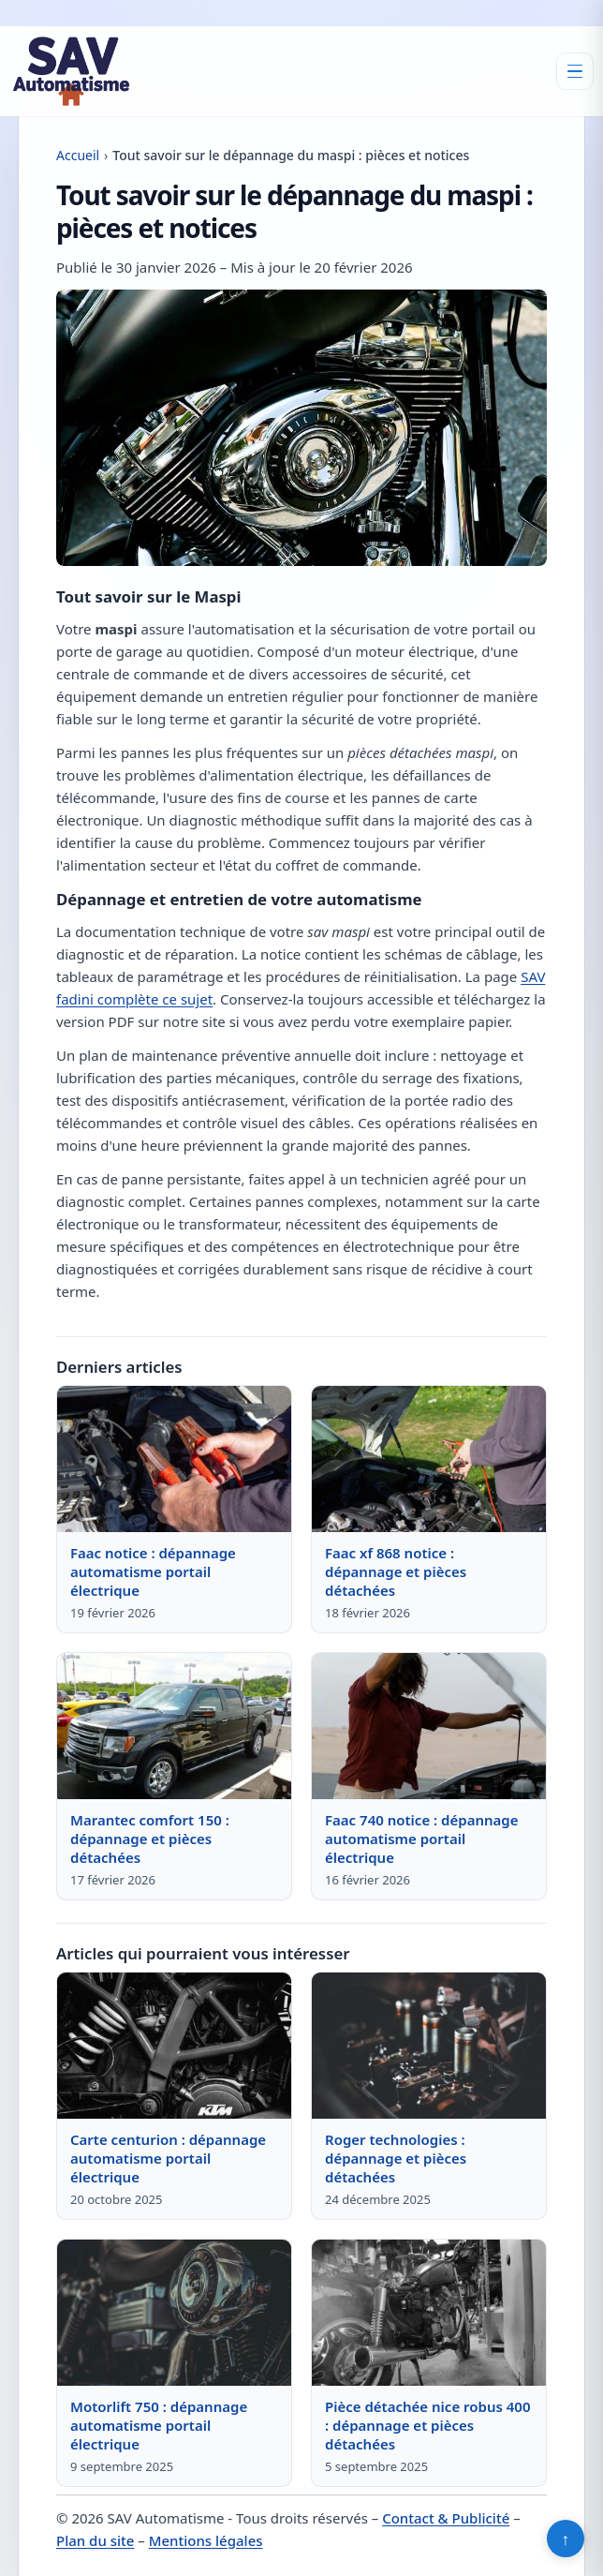 The height and width of the screenshot is (2576, 603). Describe the element at coordinates (206, 2540) in the screenshot. I see `Mentions légales` at that location.